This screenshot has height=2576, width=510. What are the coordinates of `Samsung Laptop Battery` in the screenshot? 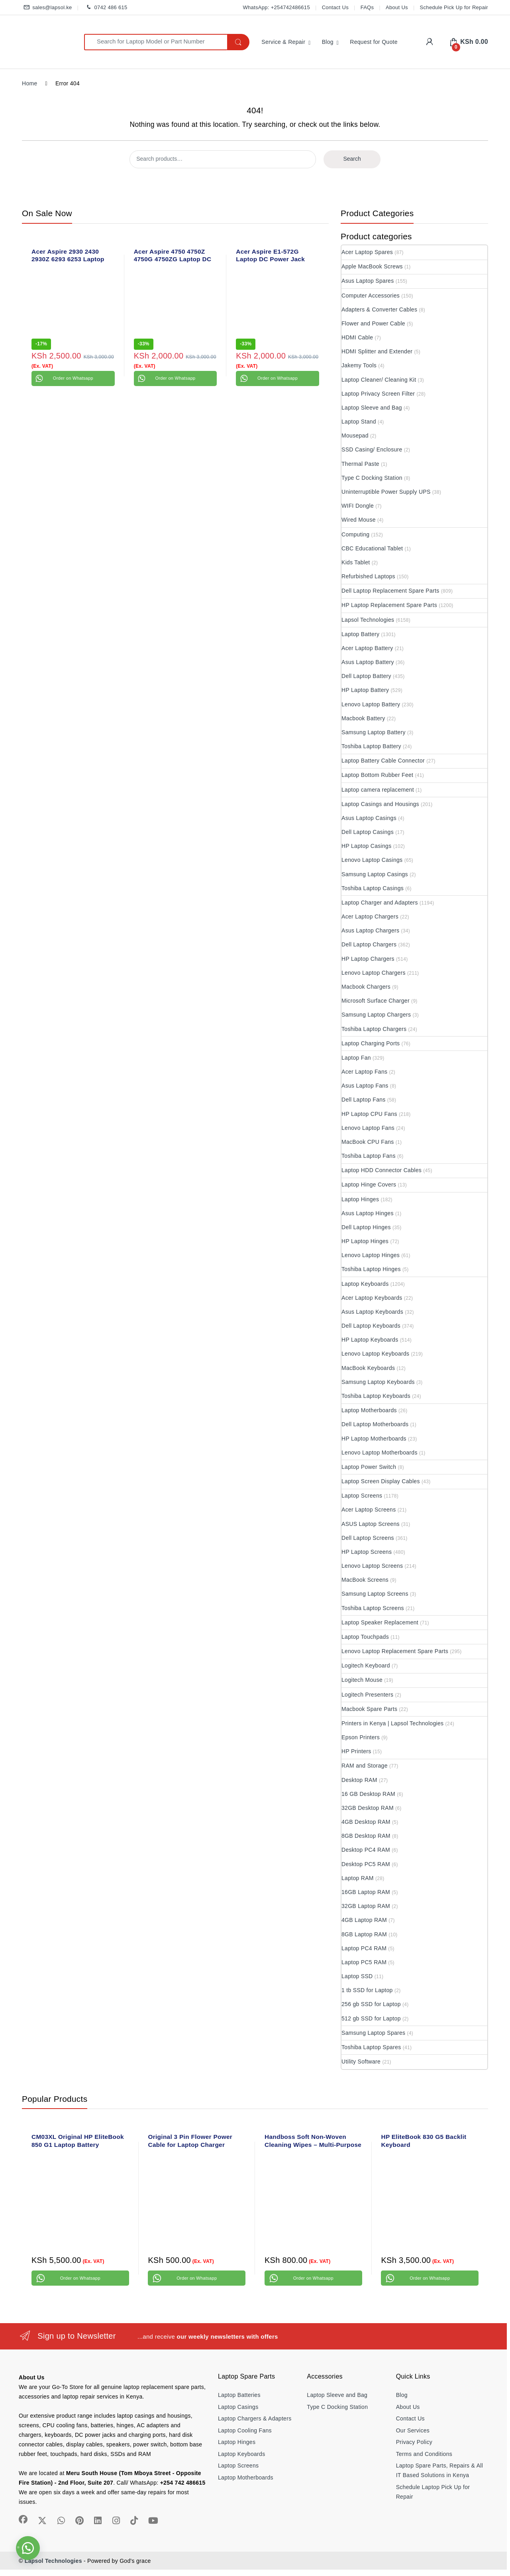 It's located at (373, 732).